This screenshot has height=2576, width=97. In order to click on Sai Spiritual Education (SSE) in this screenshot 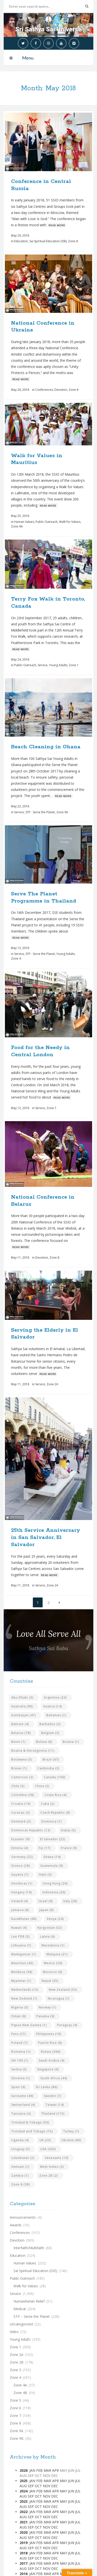, I will do `click(48, 241)`.